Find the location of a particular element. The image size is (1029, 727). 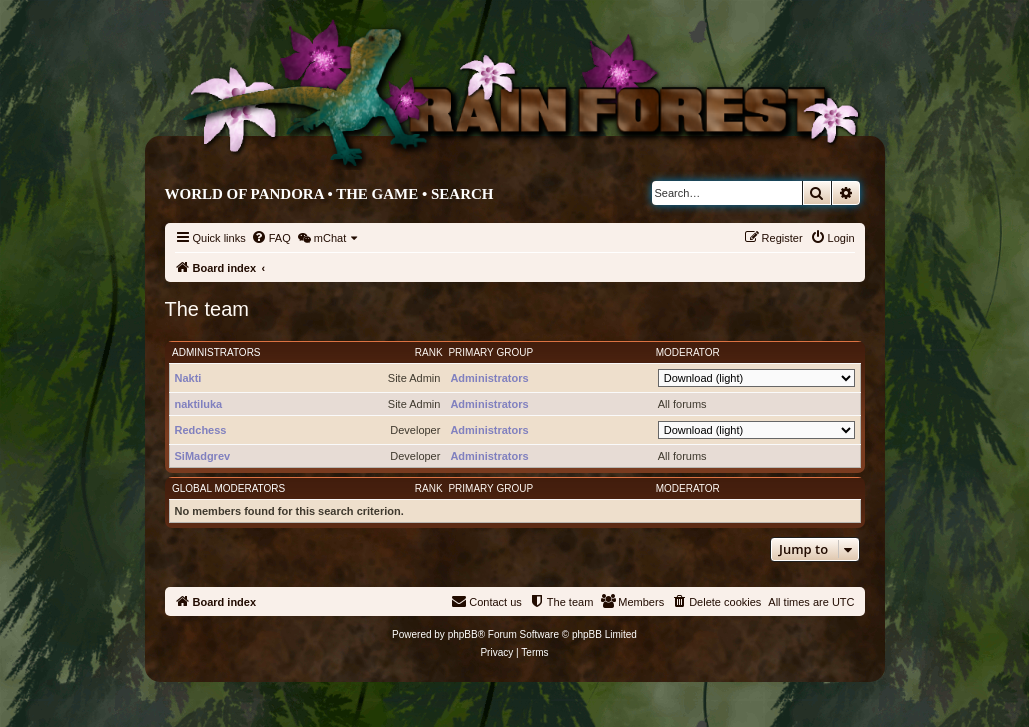

Redchess is located at coordinates (201, 430).